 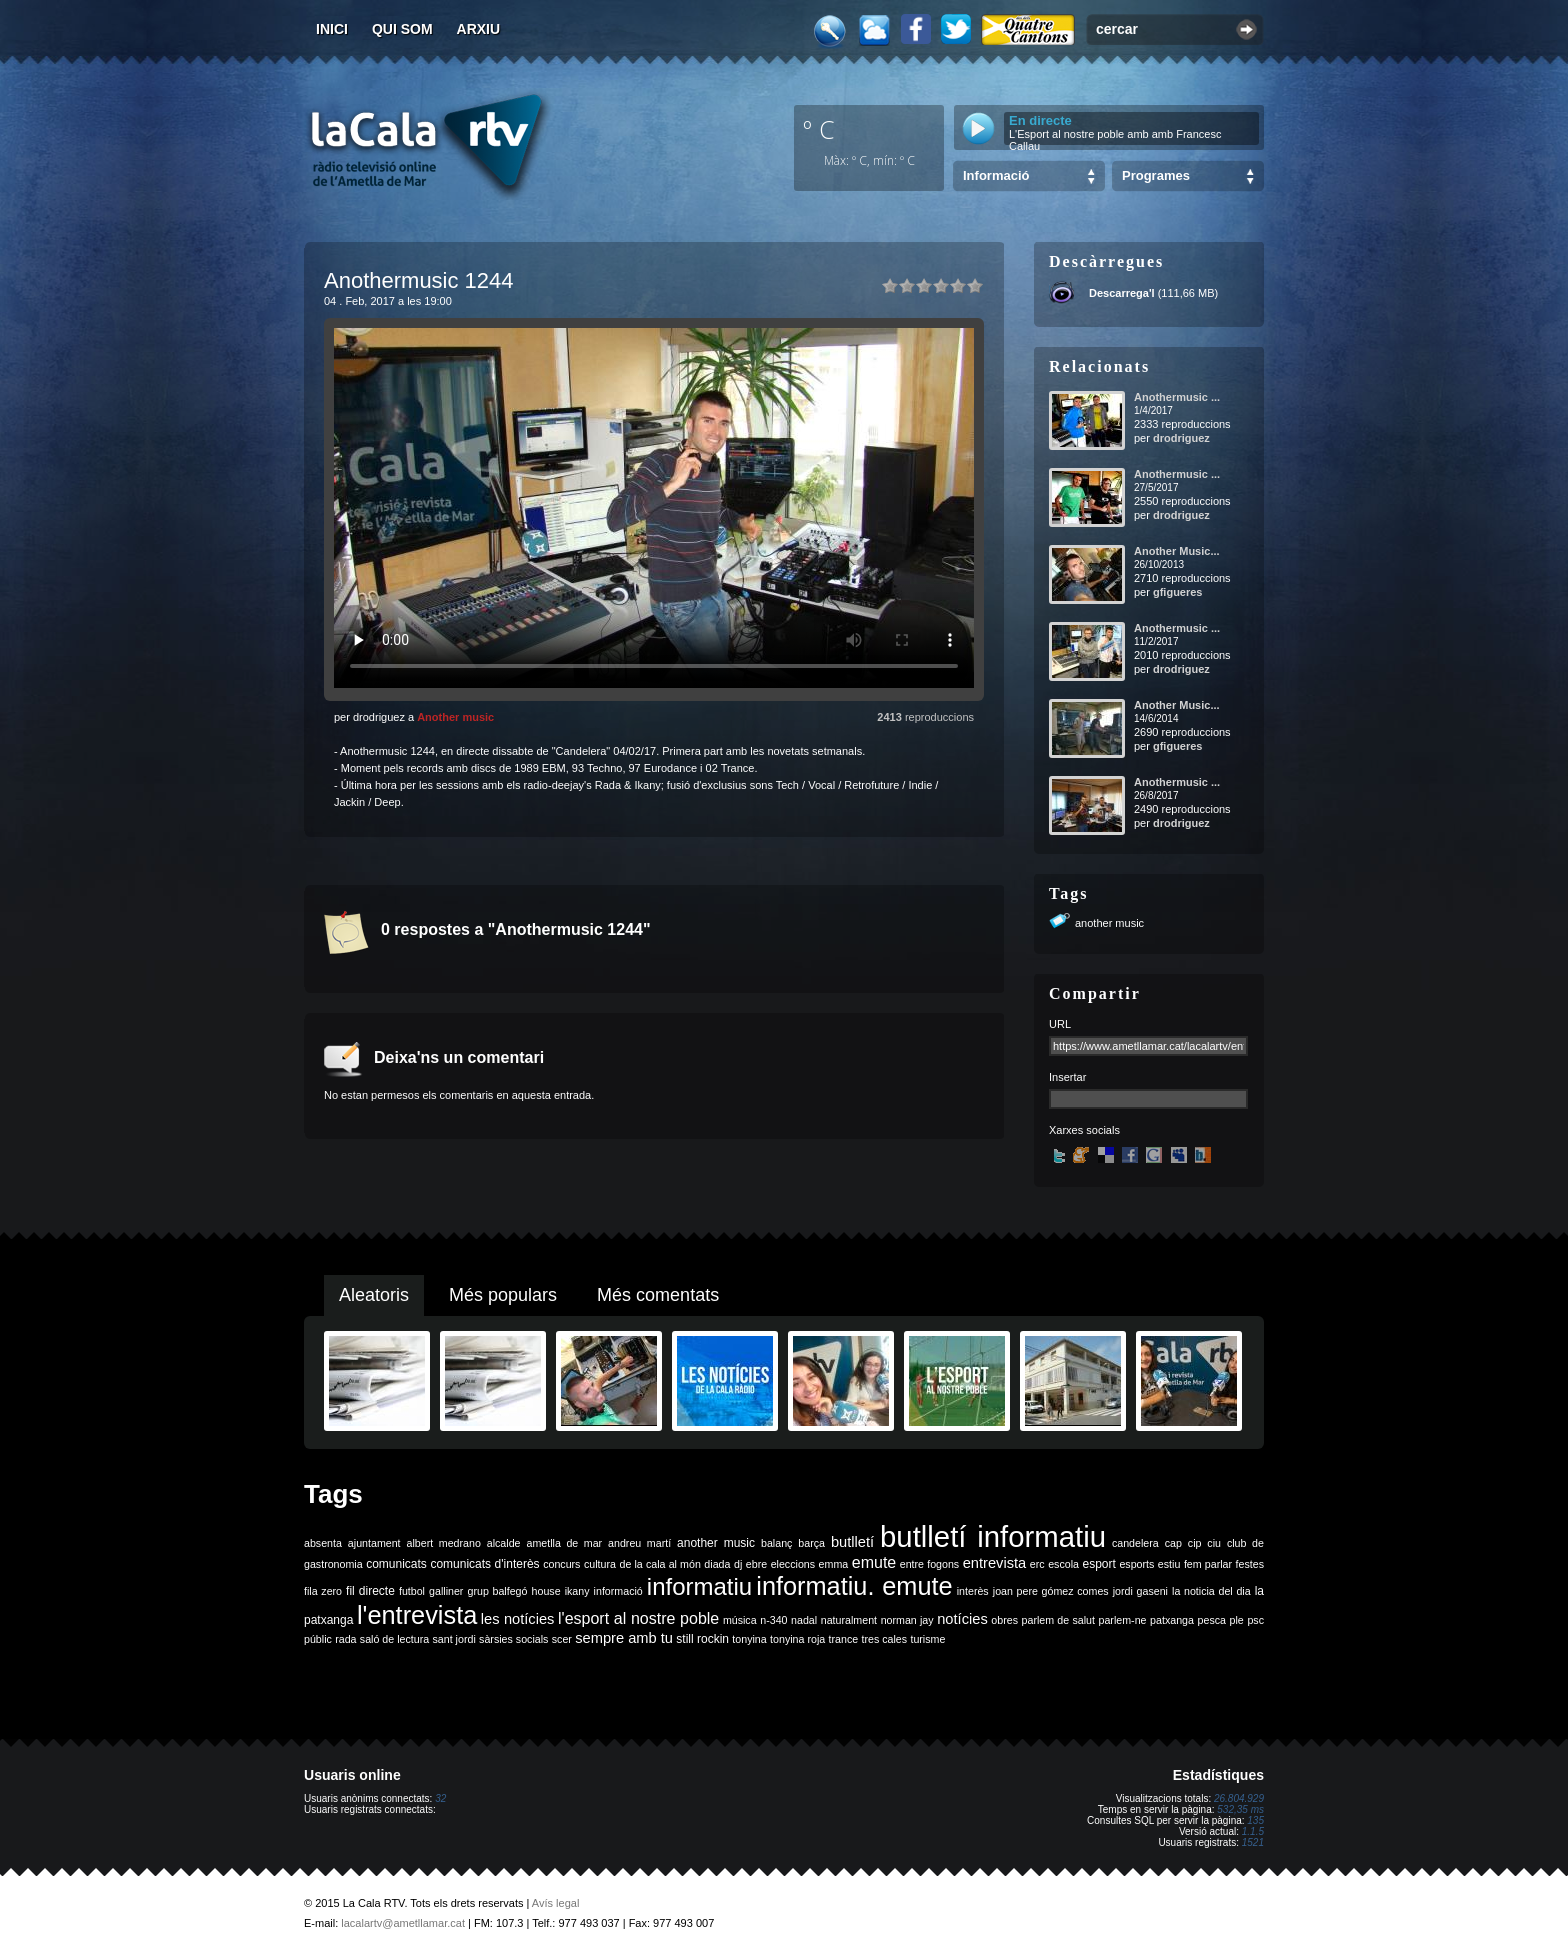 I want to click on parlem-ne, so click(x=1123, y=1620).